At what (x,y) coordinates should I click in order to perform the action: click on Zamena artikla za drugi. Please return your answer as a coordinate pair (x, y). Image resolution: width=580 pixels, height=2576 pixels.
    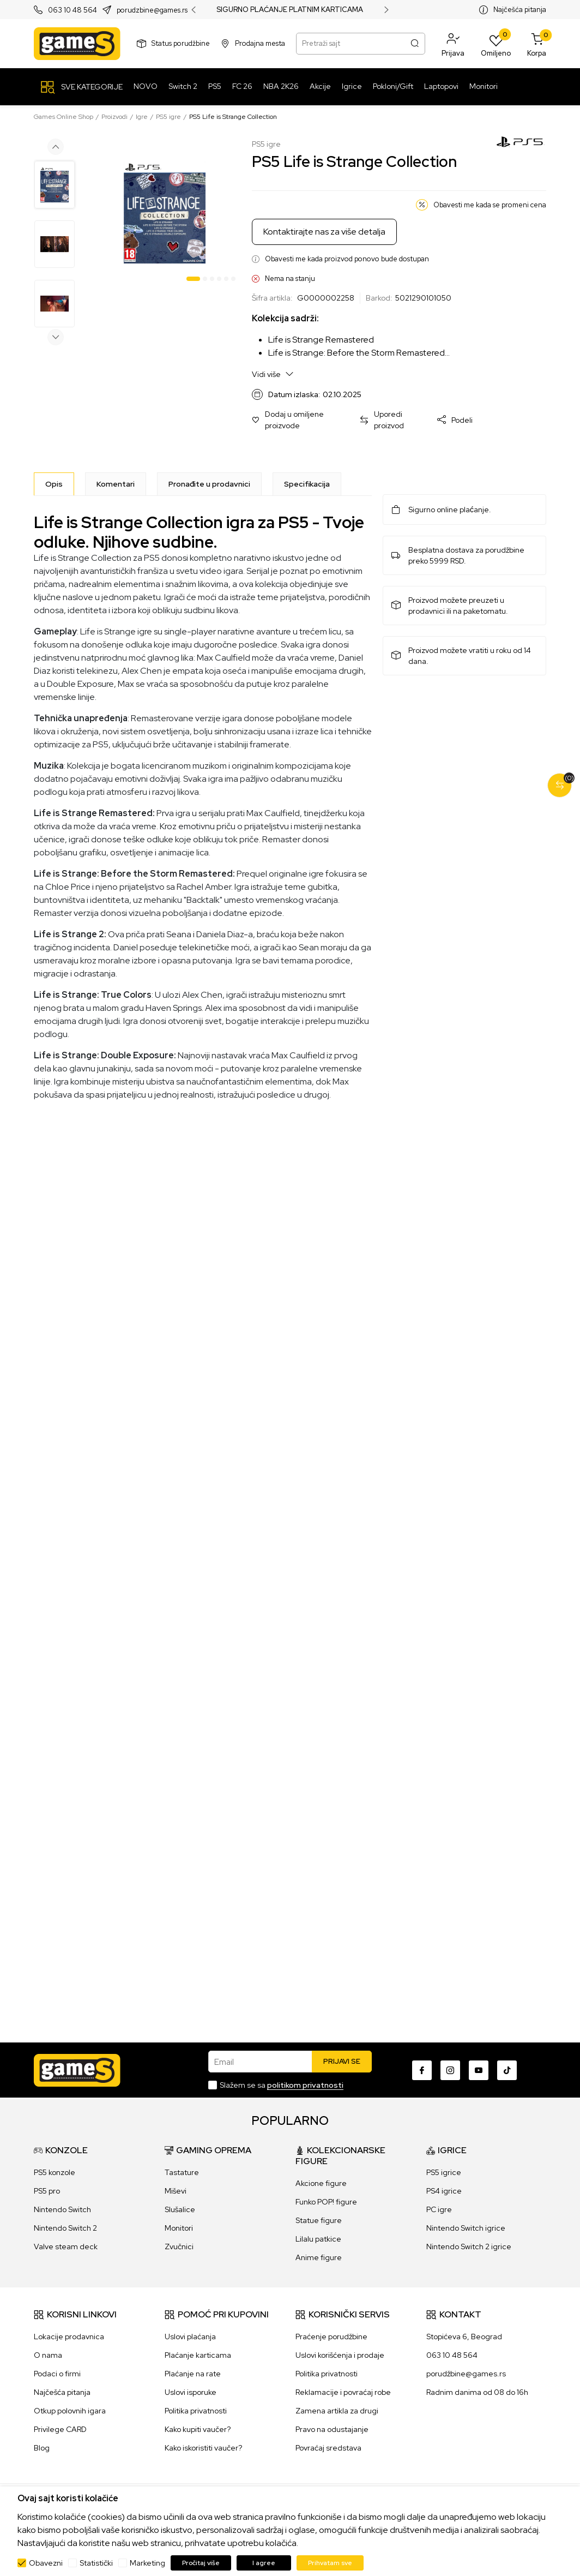
    Looking at the image, I should click on (336, 2411).